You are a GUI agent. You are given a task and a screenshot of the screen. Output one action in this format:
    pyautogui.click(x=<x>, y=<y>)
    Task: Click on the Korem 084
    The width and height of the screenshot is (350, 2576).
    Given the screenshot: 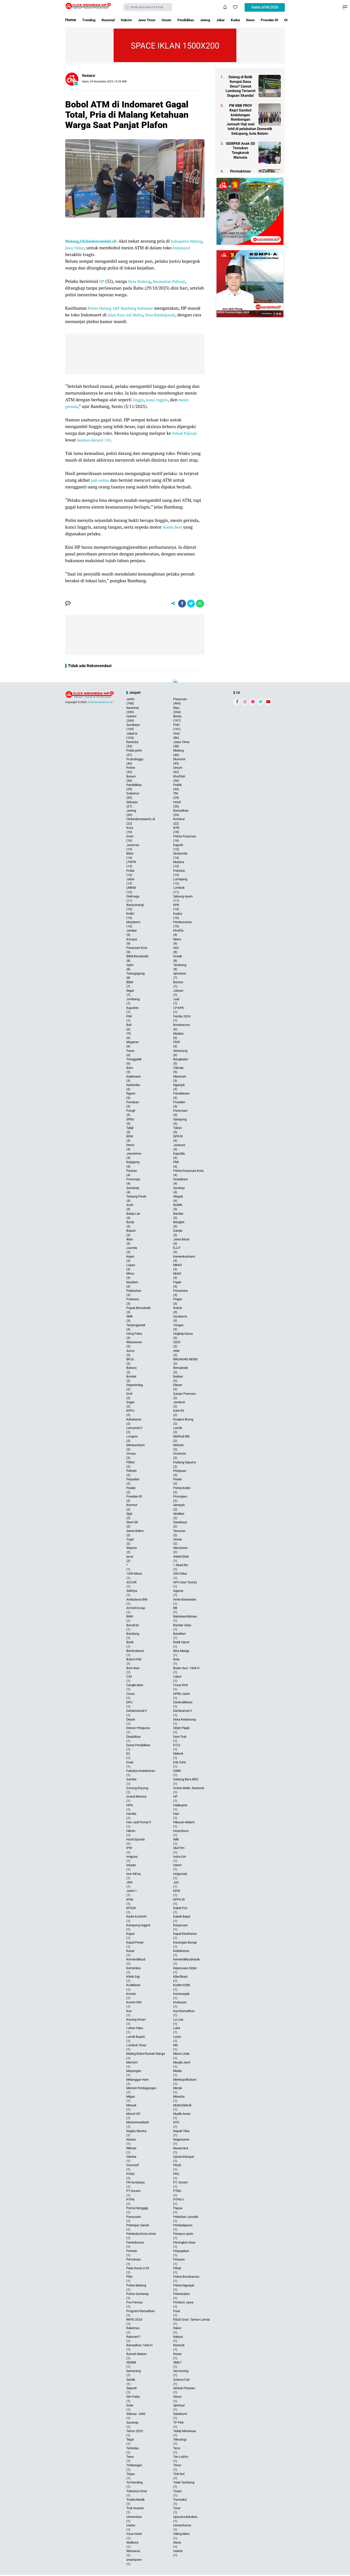 What is the action you would take?
    pyautogui.click(x=134, y=2003)
    